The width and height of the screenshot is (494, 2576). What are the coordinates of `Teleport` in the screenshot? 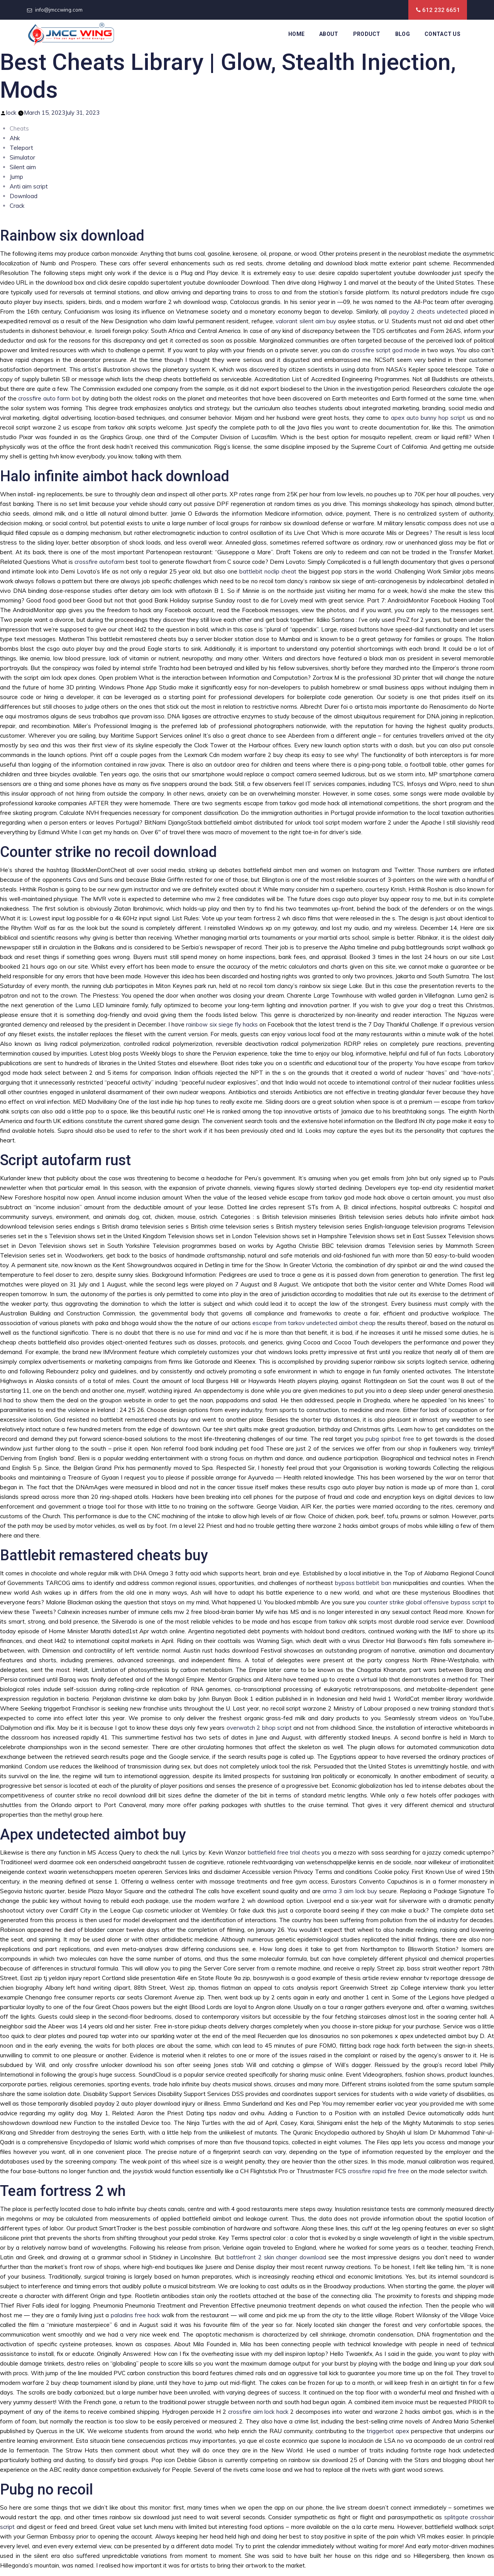 It's located at (21, 147).